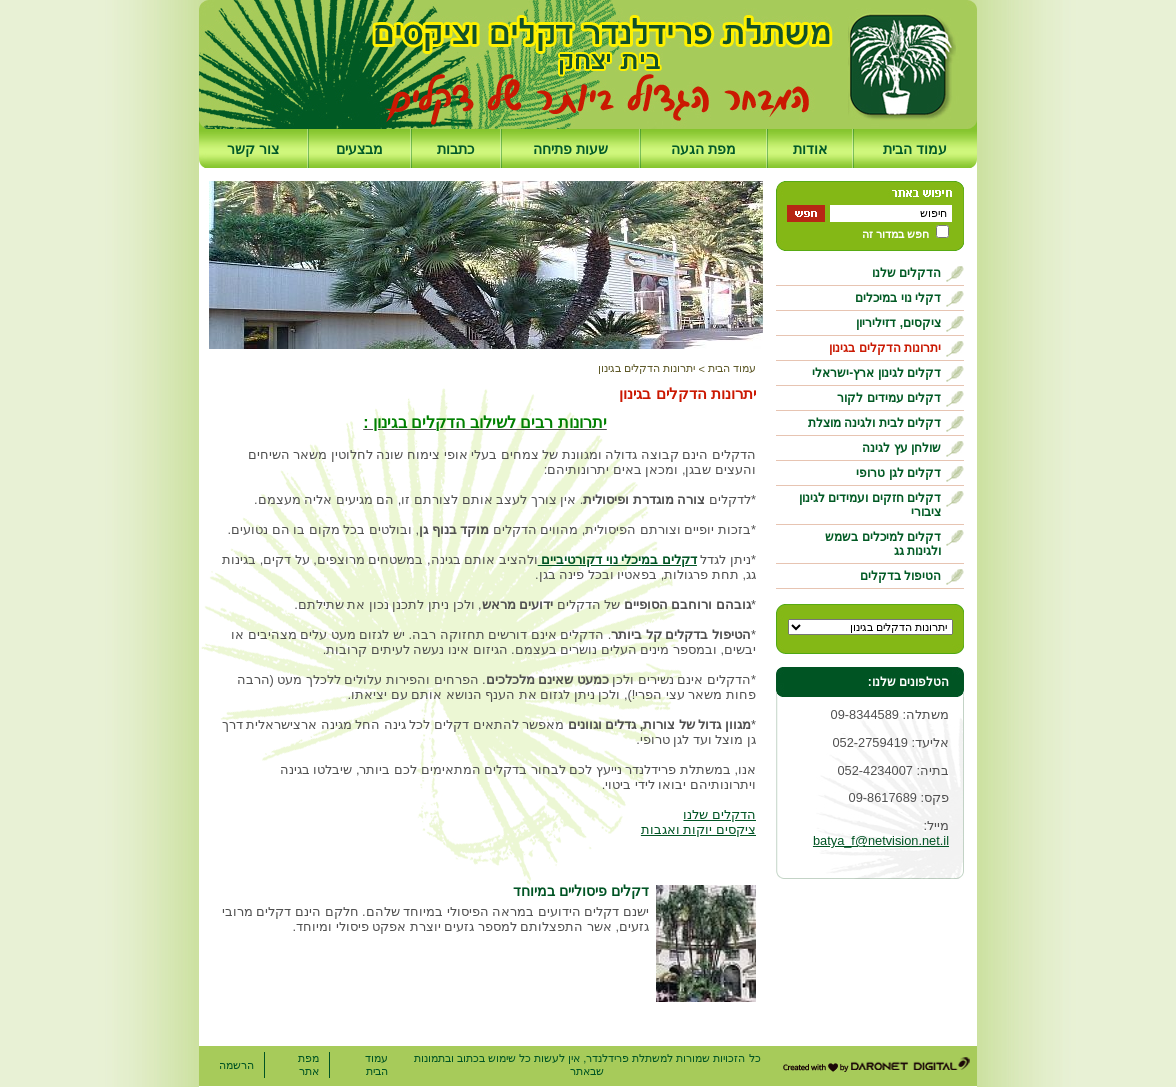 The width and height of the screenshot is (1176, 1087). Describe the element at coordinates (698, 829) in the screenshot. I see `ציקסים יוקות ואגבות` at that location.